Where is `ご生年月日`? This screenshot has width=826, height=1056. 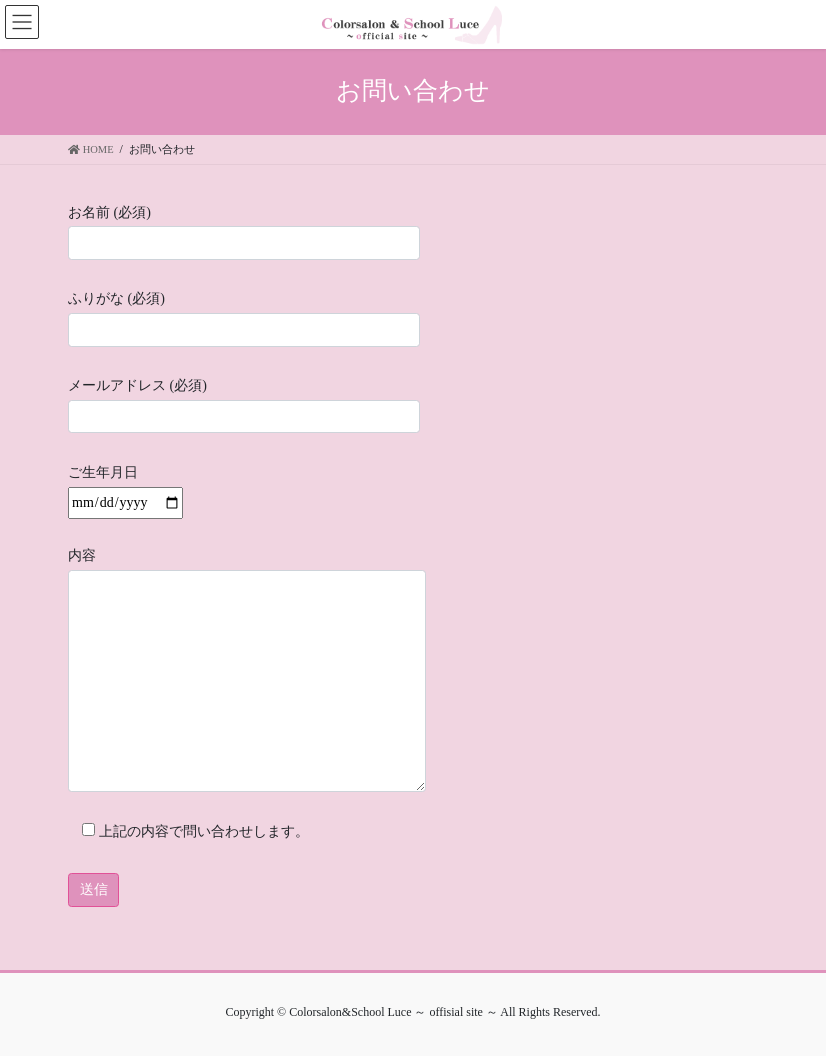 ご生年月日 is located at coordinates (125, 487).